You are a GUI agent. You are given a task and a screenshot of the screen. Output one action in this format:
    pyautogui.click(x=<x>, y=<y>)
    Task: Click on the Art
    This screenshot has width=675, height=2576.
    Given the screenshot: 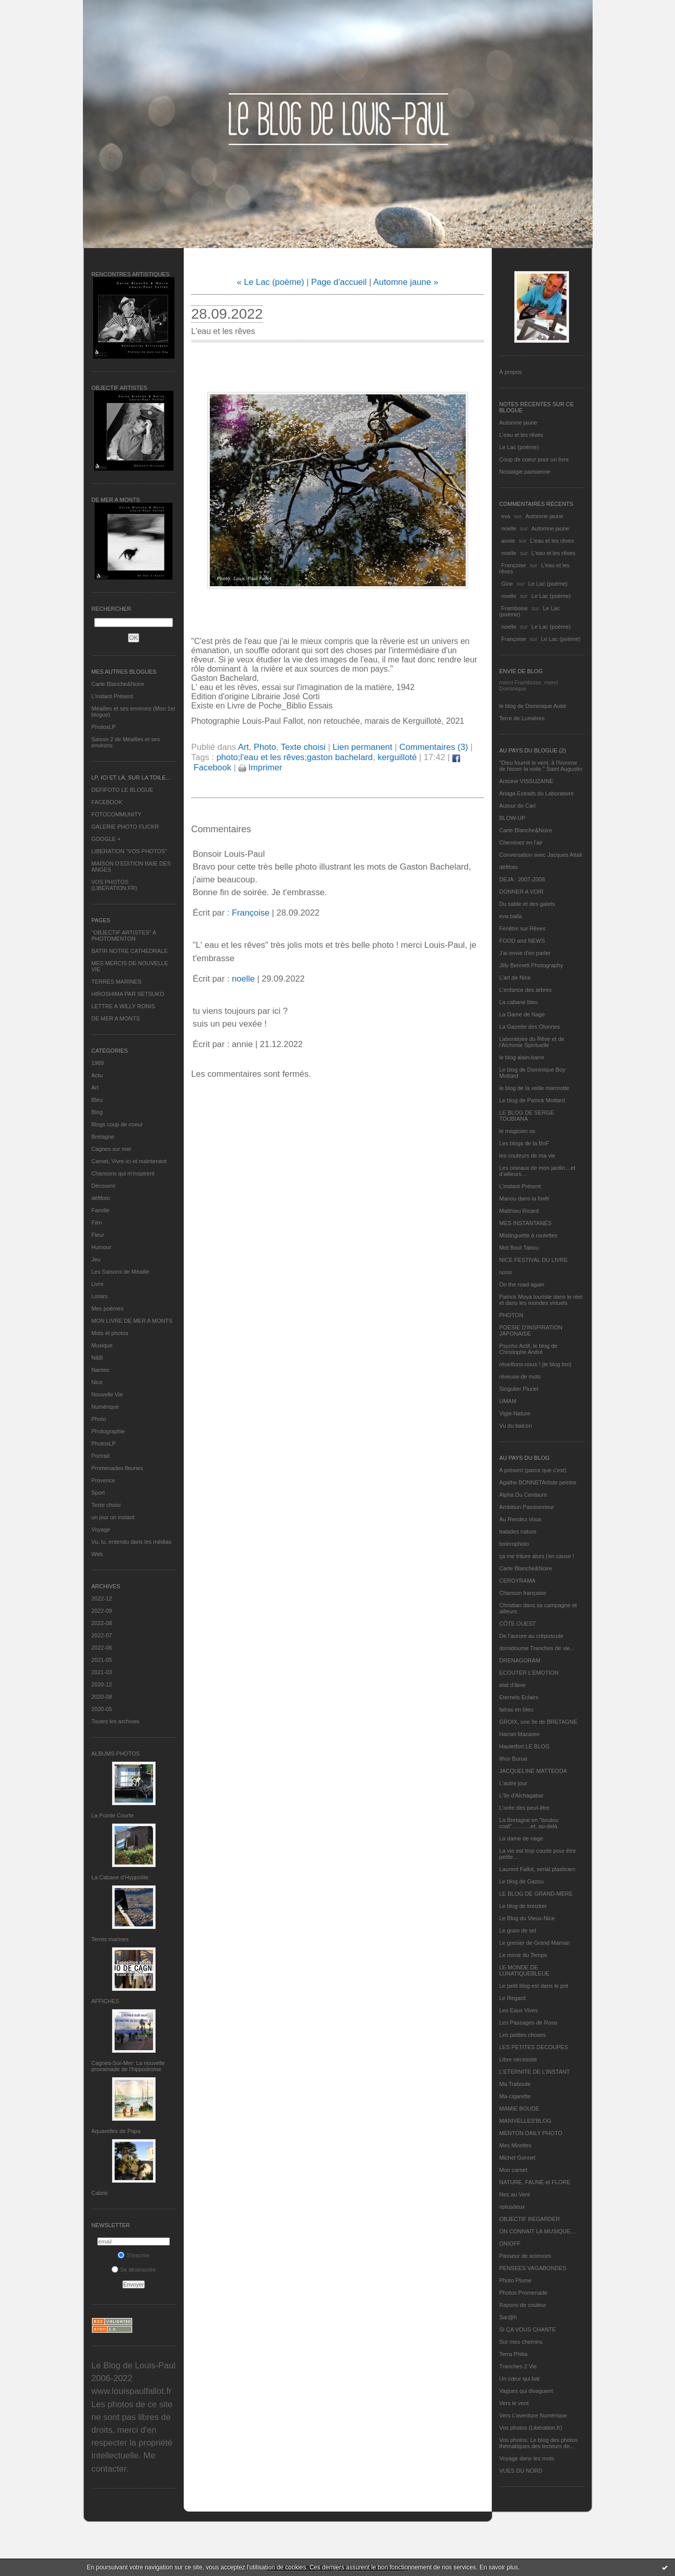 What is the action you would take?
    pyautogui.click(x=95, y=1087)
    